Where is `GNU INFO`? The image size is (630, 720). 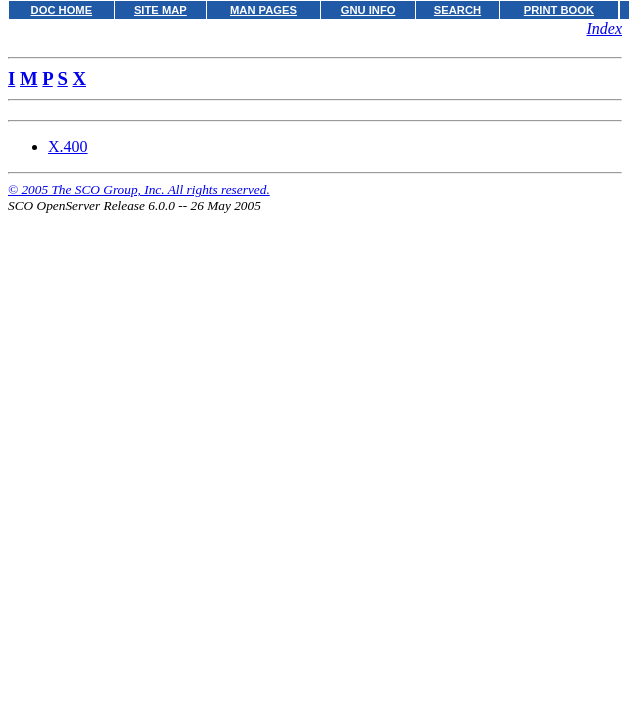 GNU INFO is located at coordinates (368, 10).